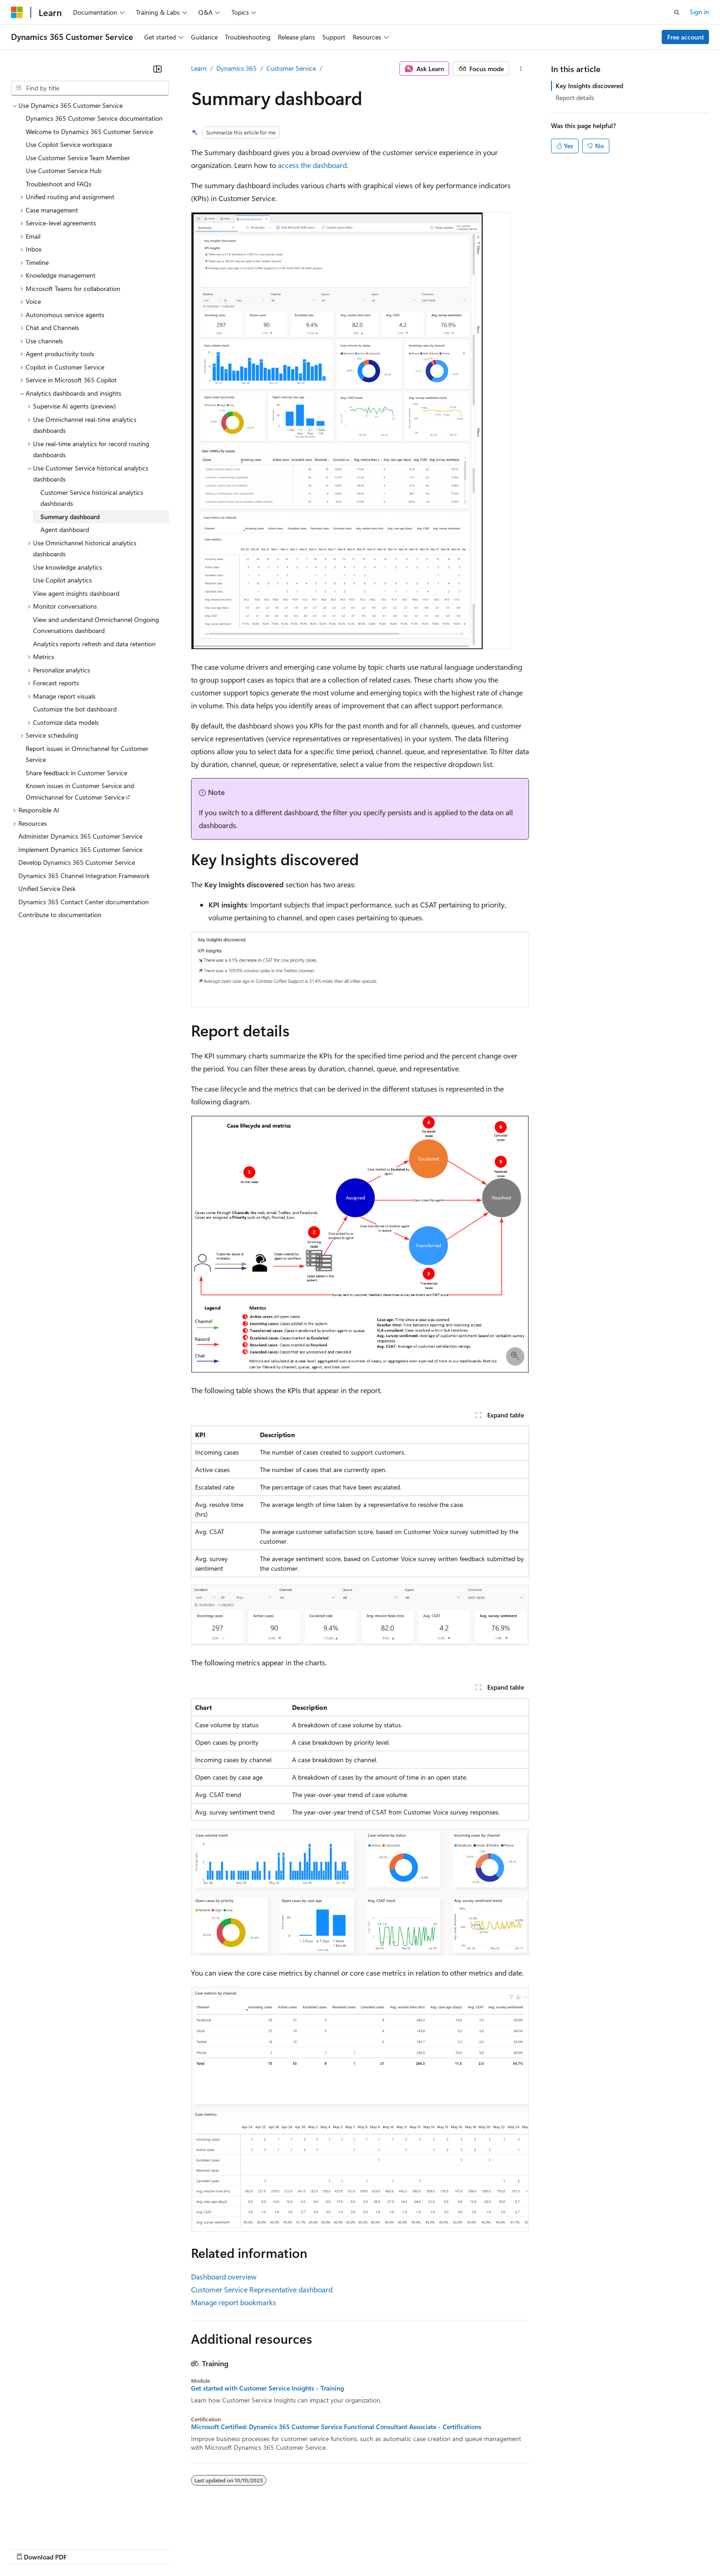  I want to click on Dynamics 365 Customer Service documentation [treeitem], so click(94, 118).